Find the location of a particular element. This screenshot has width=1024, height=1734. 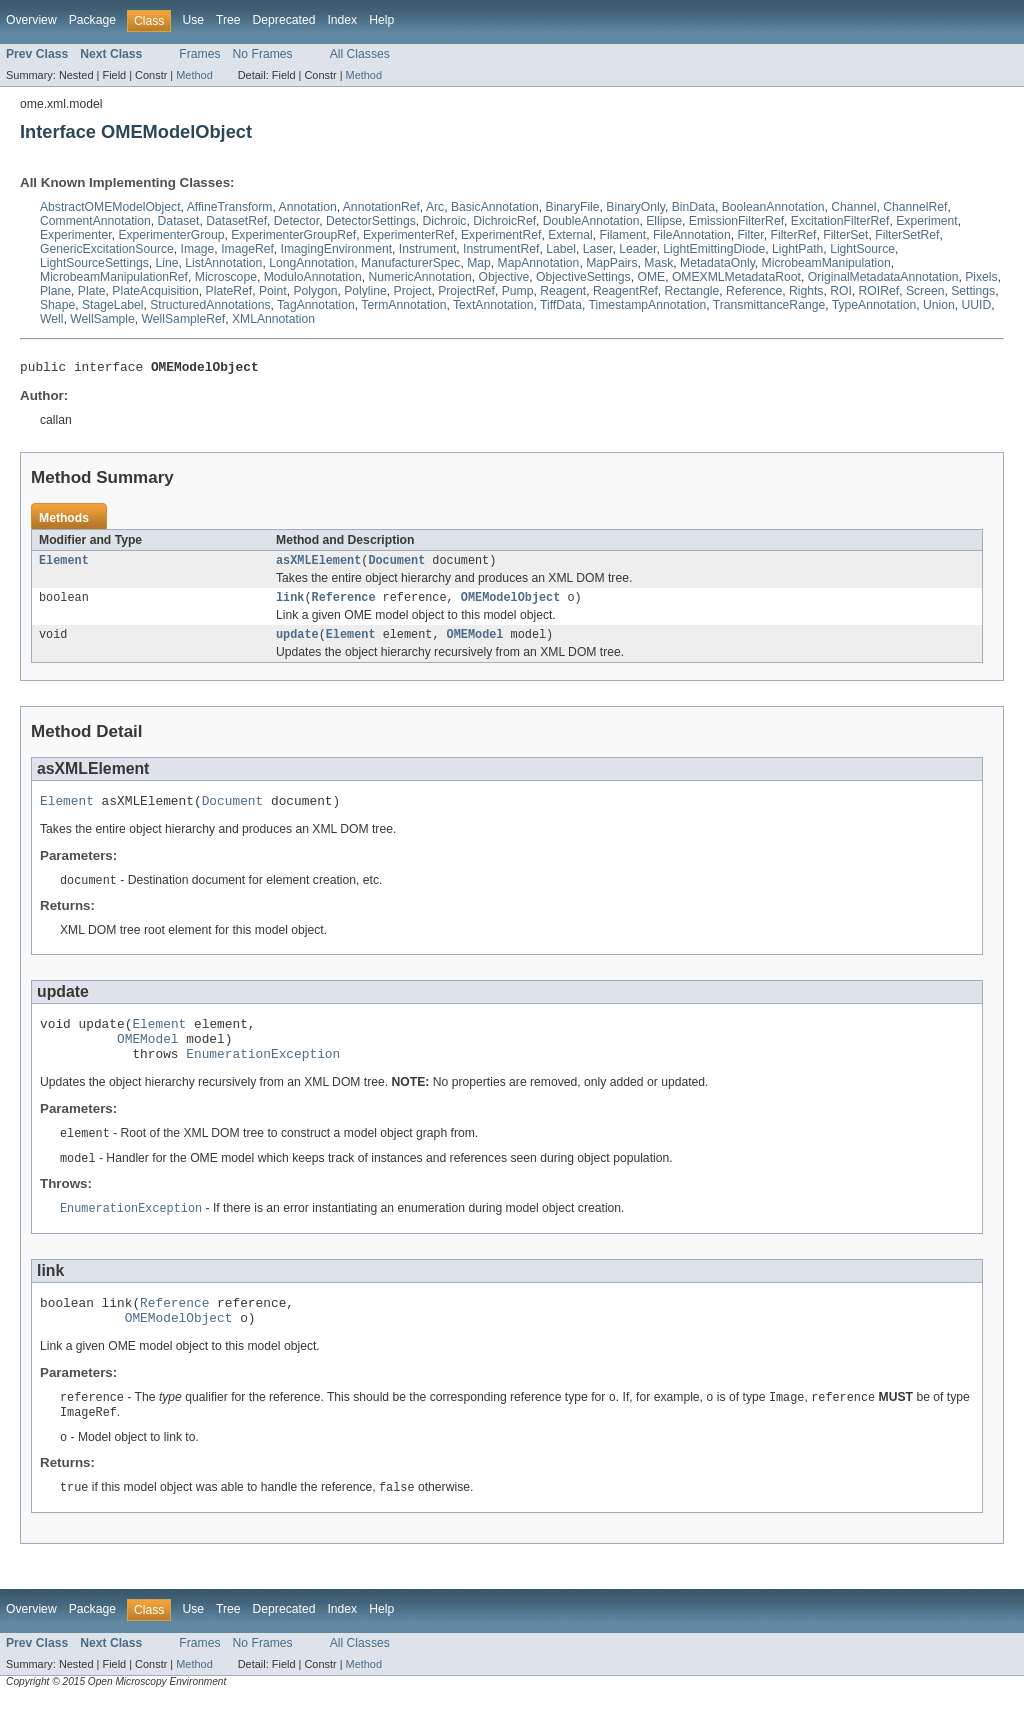

NumericAnnotation is located at coordinates (419, 277).